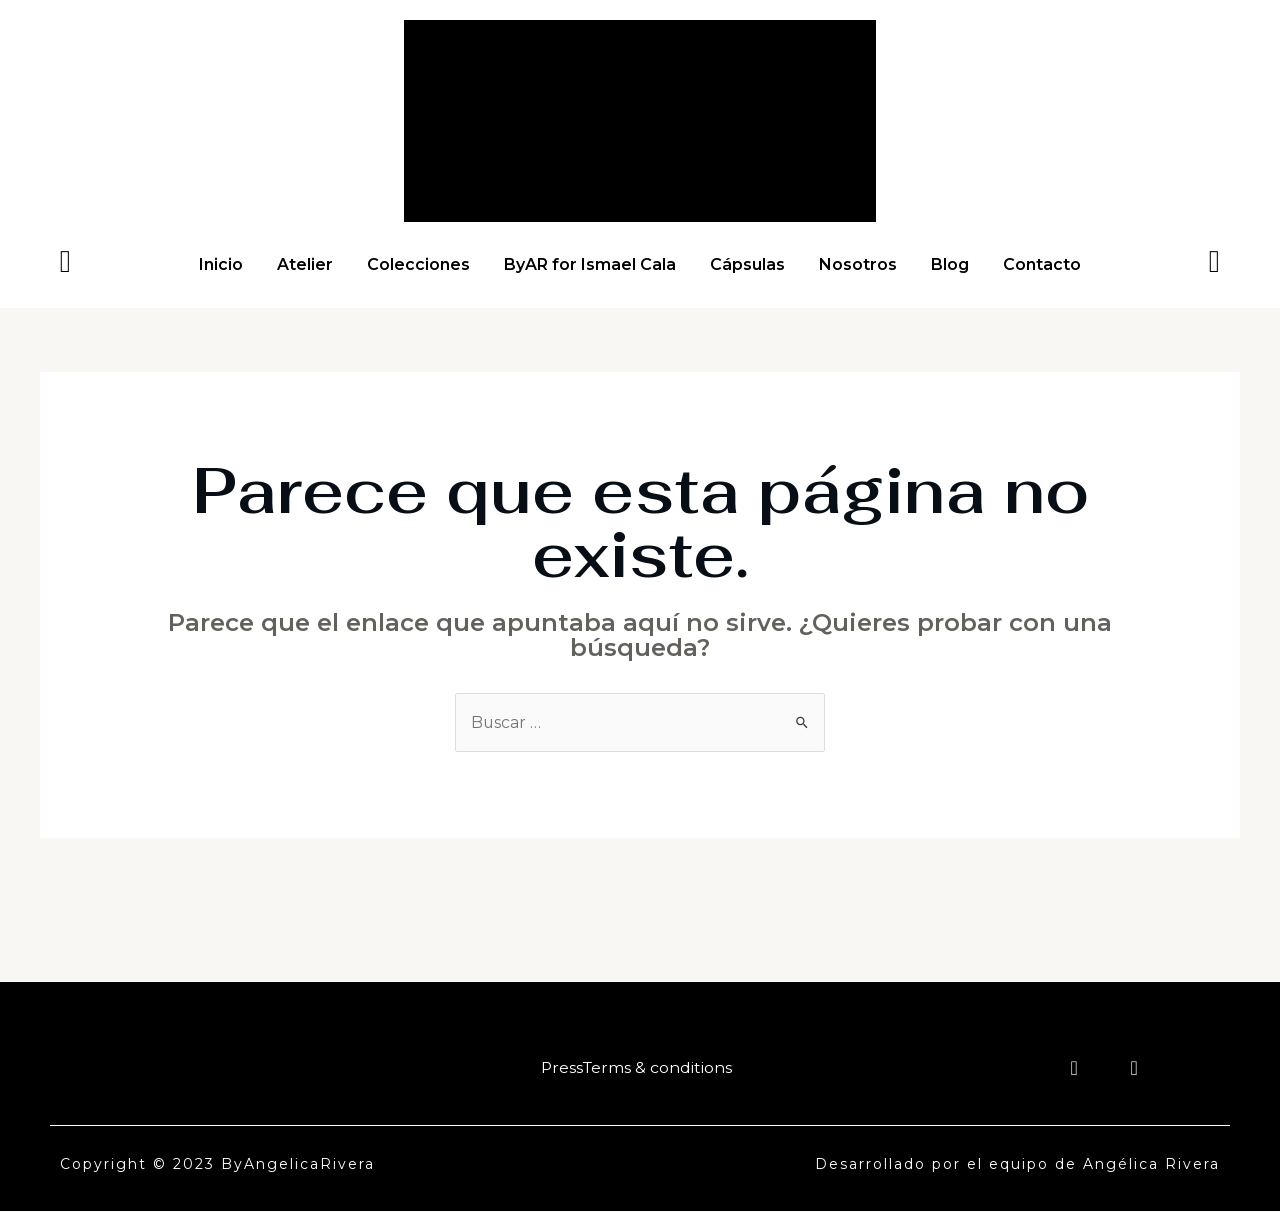 The image size is (1280, 1212). What do you see at coordinates (221, 264) in the screenshot?
I see `Inicio` at bounding box center [221, 264].